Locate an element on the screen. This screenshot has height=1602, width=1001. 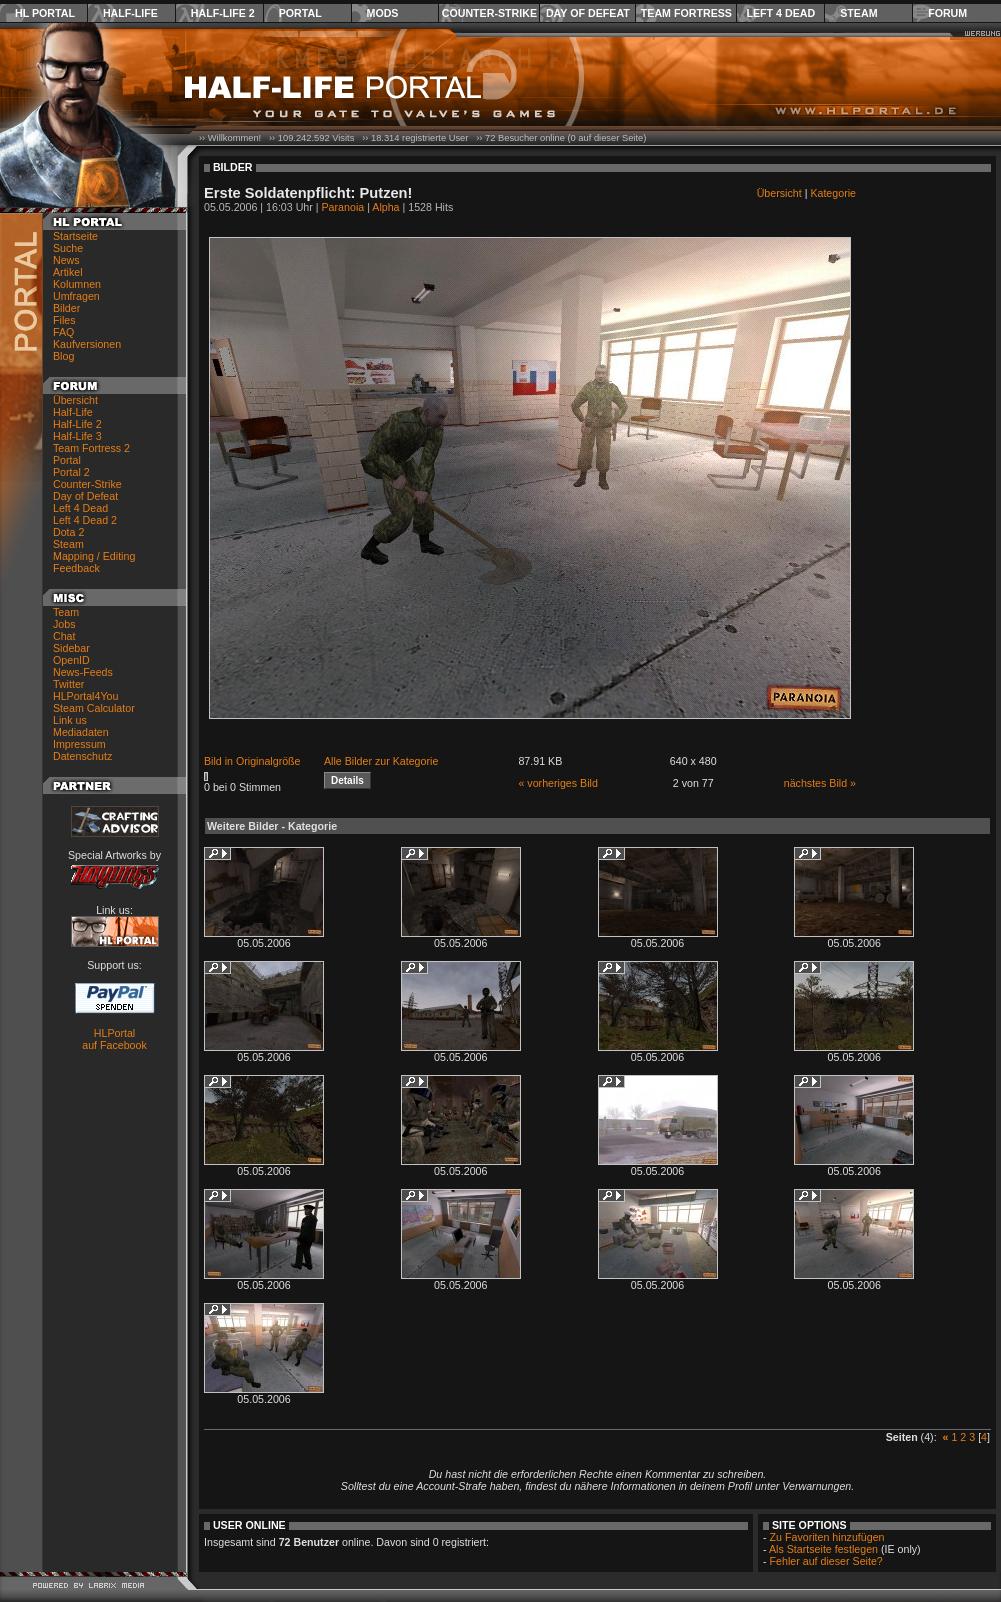
Portal 2 is located at coordinates (71, 472).